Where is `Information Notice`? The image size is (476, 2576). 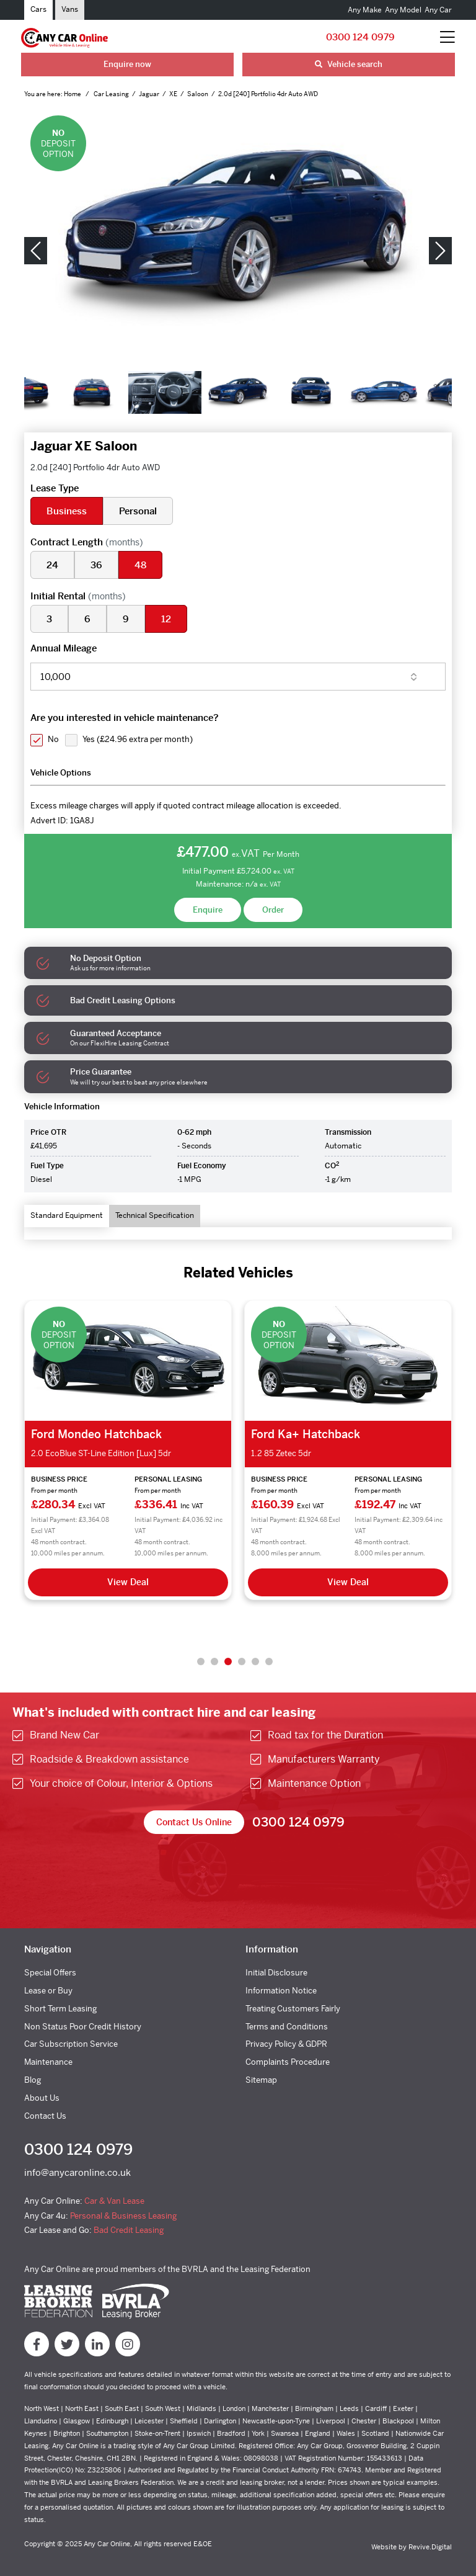
Information Notice is located at coordinates (281, 1990).